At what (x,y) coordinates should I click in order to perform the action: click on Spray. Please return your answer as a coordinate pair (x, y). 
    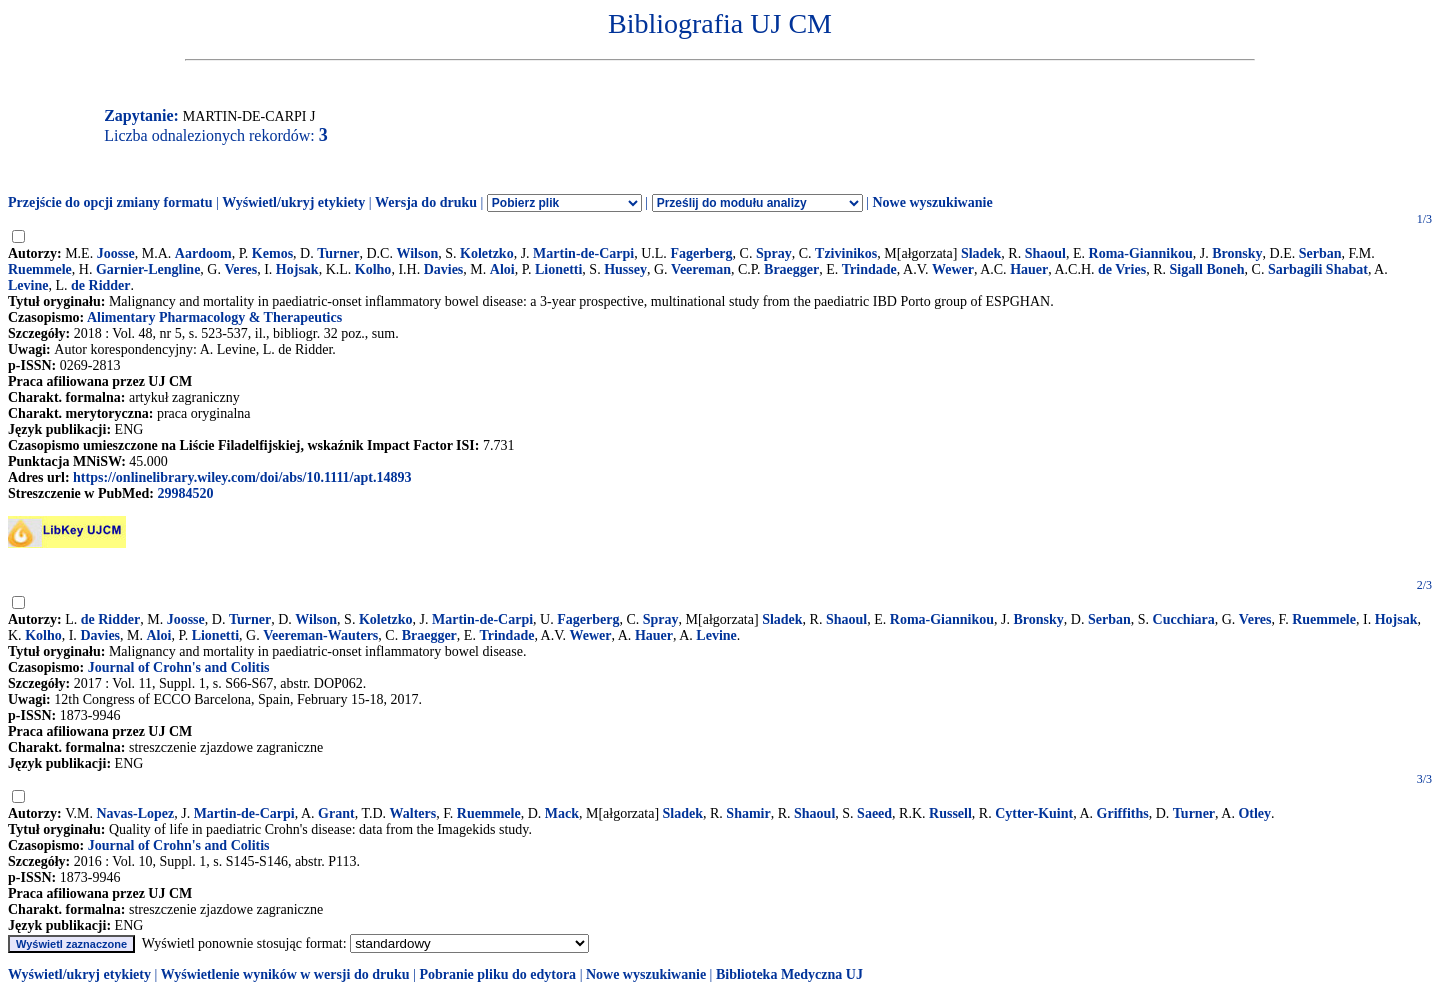
    Looking at the image, I should click on (774, 253).